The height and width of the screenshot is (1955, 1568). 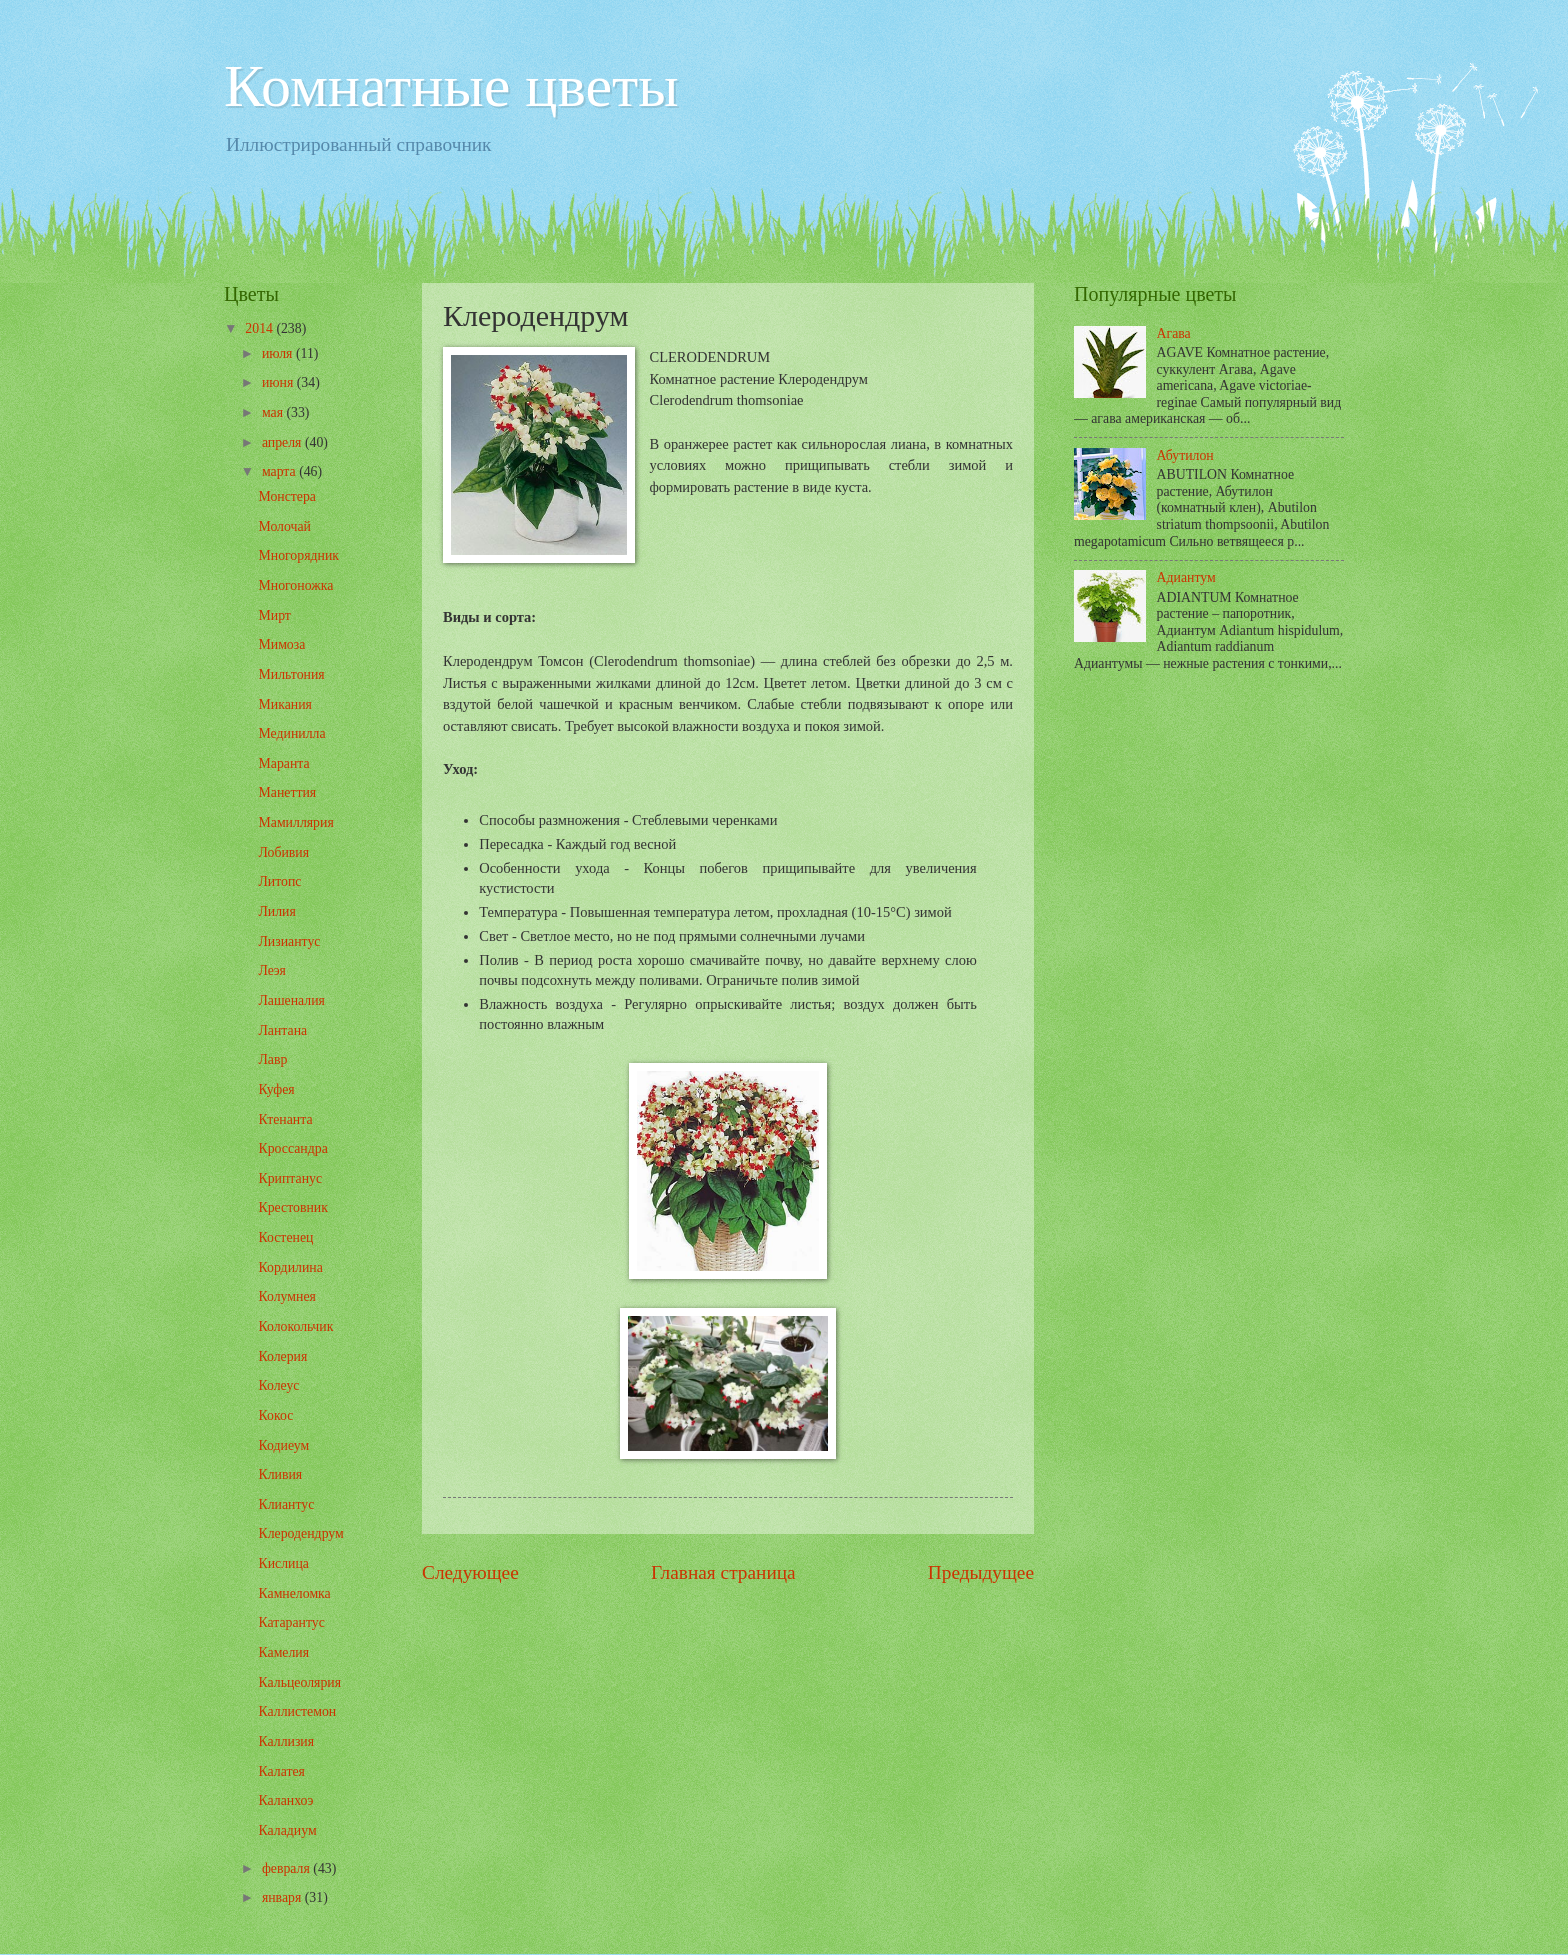 I want to click on Катарантус, so click(x=291, y=1622).